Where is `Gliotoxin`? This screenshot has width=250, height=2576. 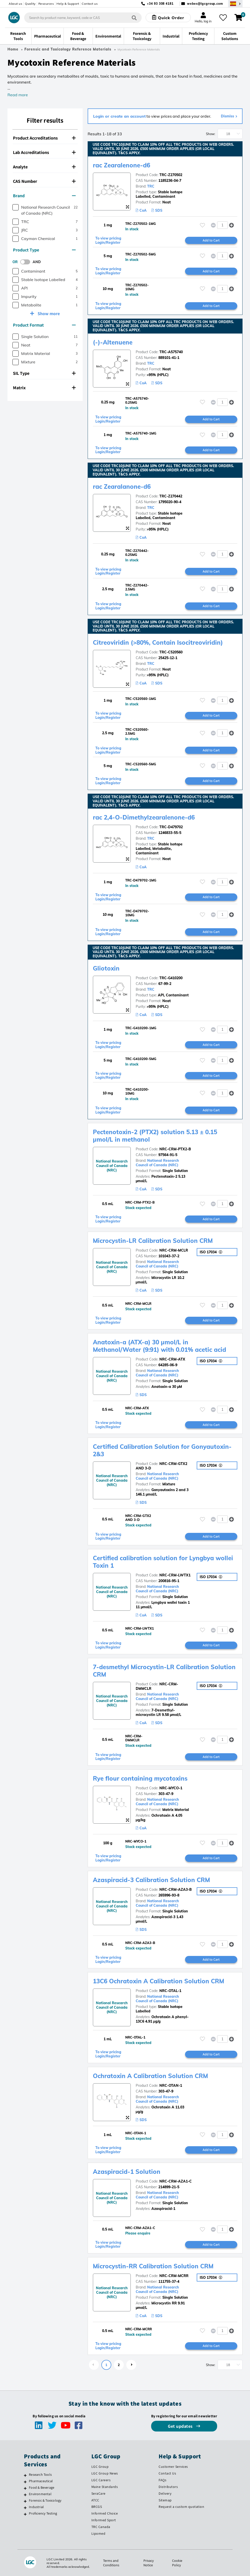 Gliotoxin is located at coordinates (106, 968).